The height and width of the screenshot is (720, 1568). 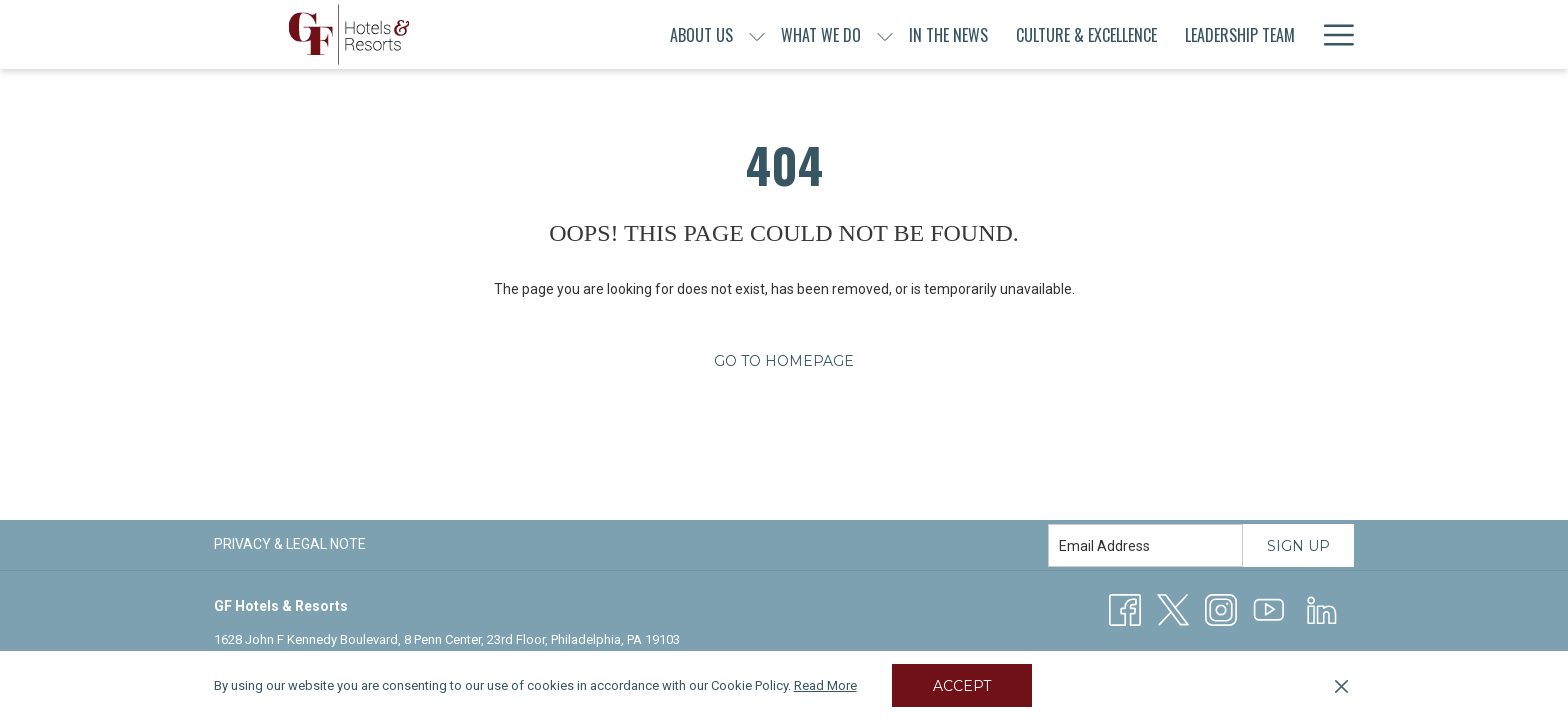 I want to click on [Add your email to subscribe], so click(x=1145, y=545).